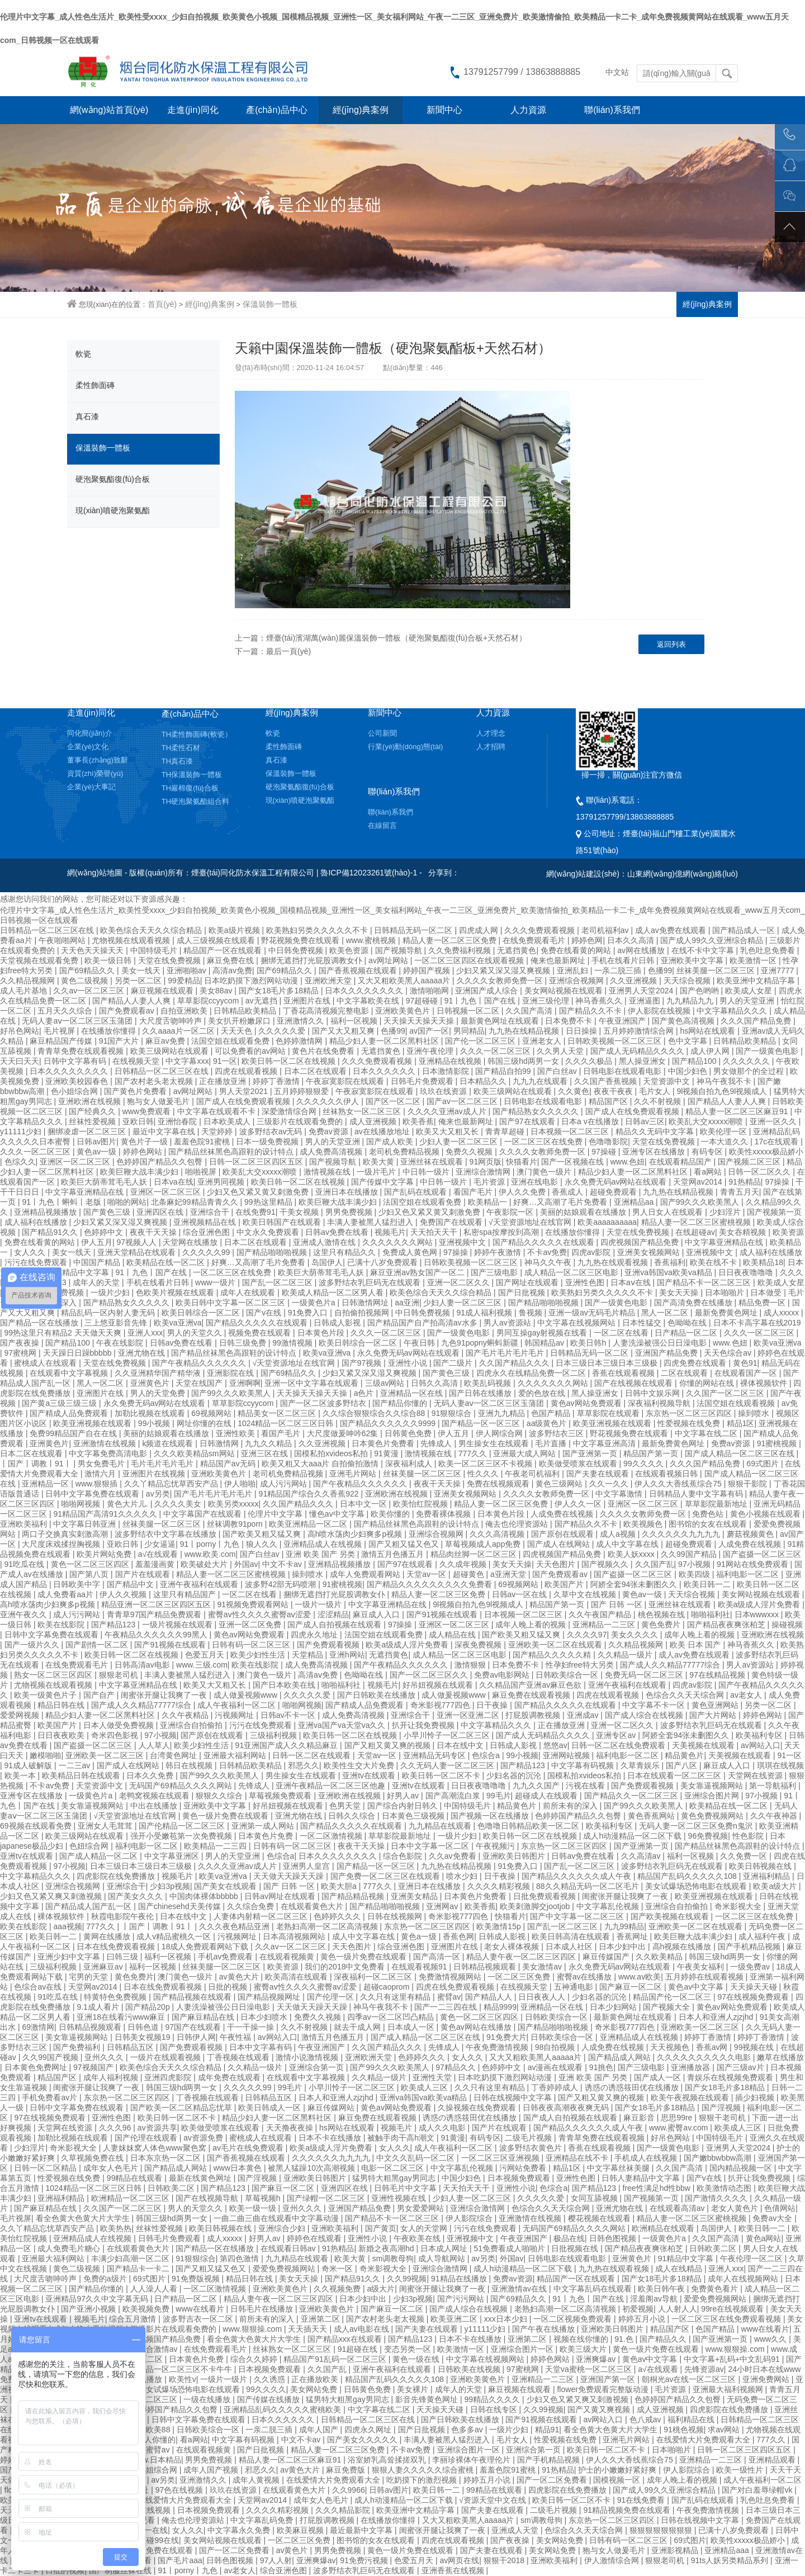 Image resolution: width=805 pixels, height=2576 pixels. Describe the element at coordinates (430, 1584) in the screenshot. I see `国产精品久久久久久久久久久免费看` at that location.